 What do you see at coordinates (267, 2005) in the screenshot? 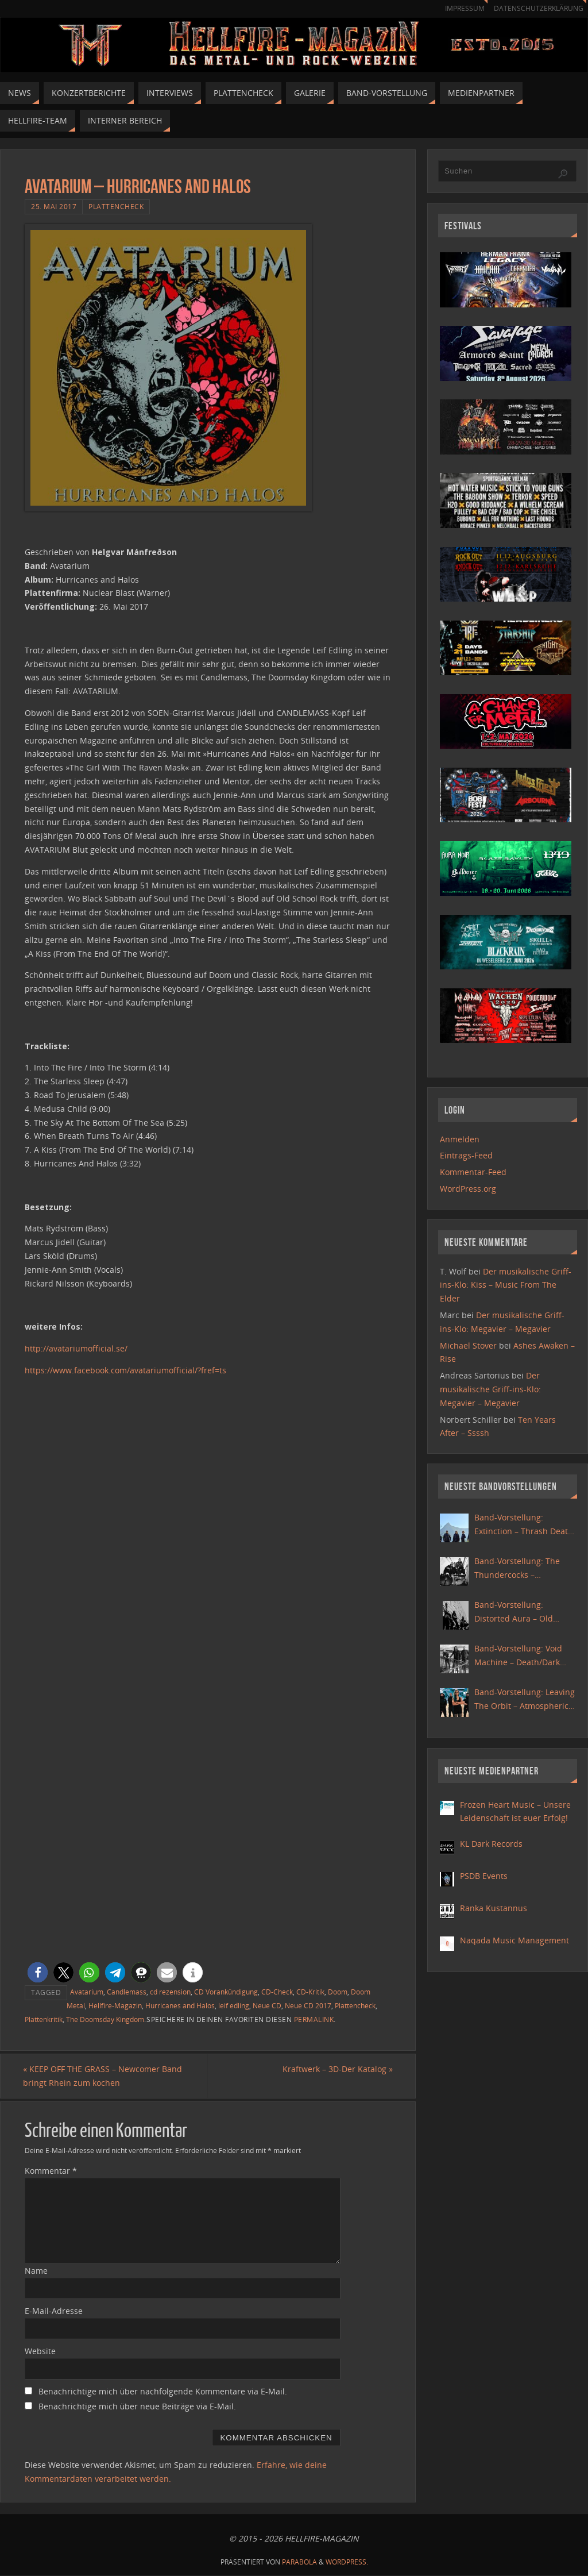
I see `Neue CD` at bounding box center [267, 2005].